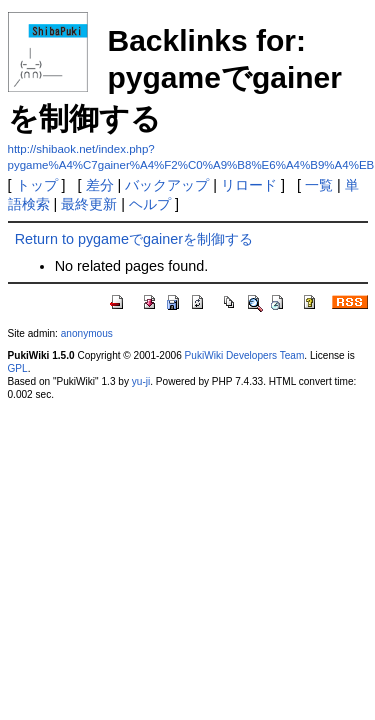 The height and width of the screenshot is (720, 375). Describe the element at coordinates (319, 185) in the screenshot. I see `一覧` at that location.